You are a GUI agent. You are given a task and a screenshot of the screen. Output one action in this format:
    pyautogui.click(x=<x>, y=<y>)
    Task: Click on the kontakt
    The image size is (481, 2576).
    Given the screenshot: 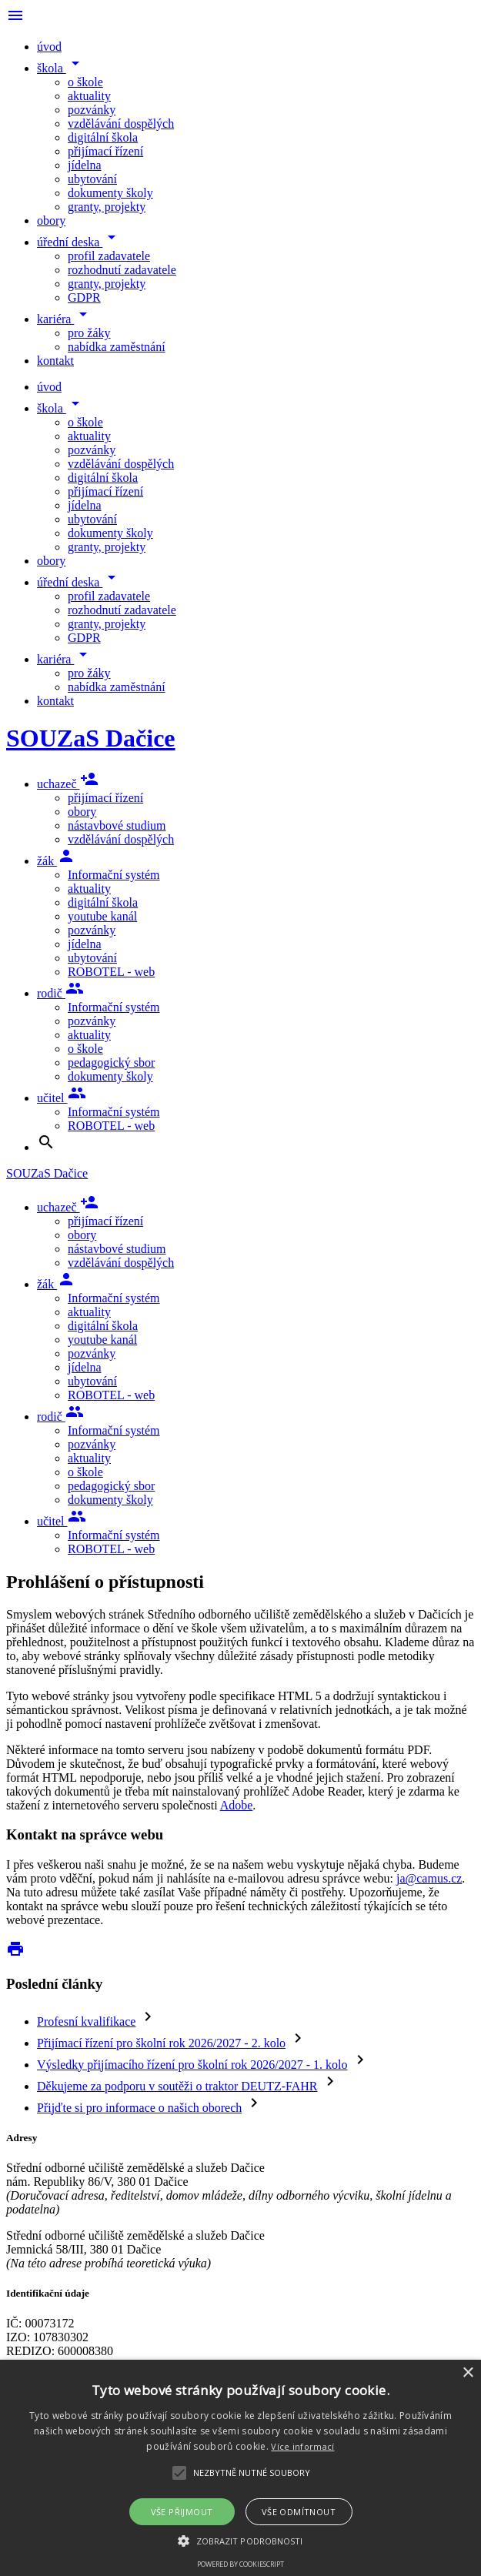 What is the action you would take?
    pyautogui.click(x=55, y=360)
    